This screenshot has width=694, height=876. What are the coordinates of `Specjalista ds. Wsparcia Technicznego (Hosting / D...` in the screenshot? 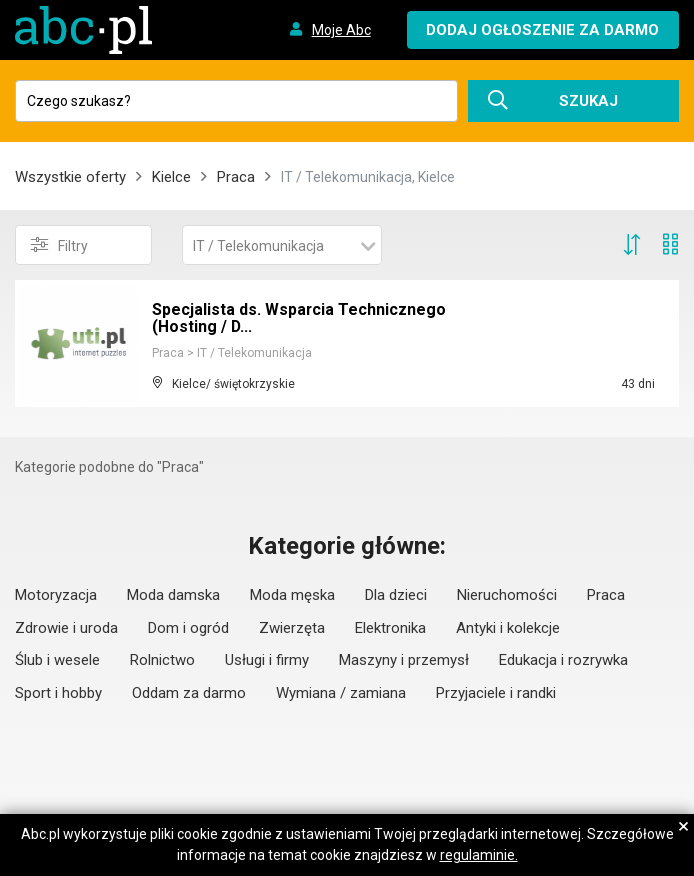 It's located at (299, 318).